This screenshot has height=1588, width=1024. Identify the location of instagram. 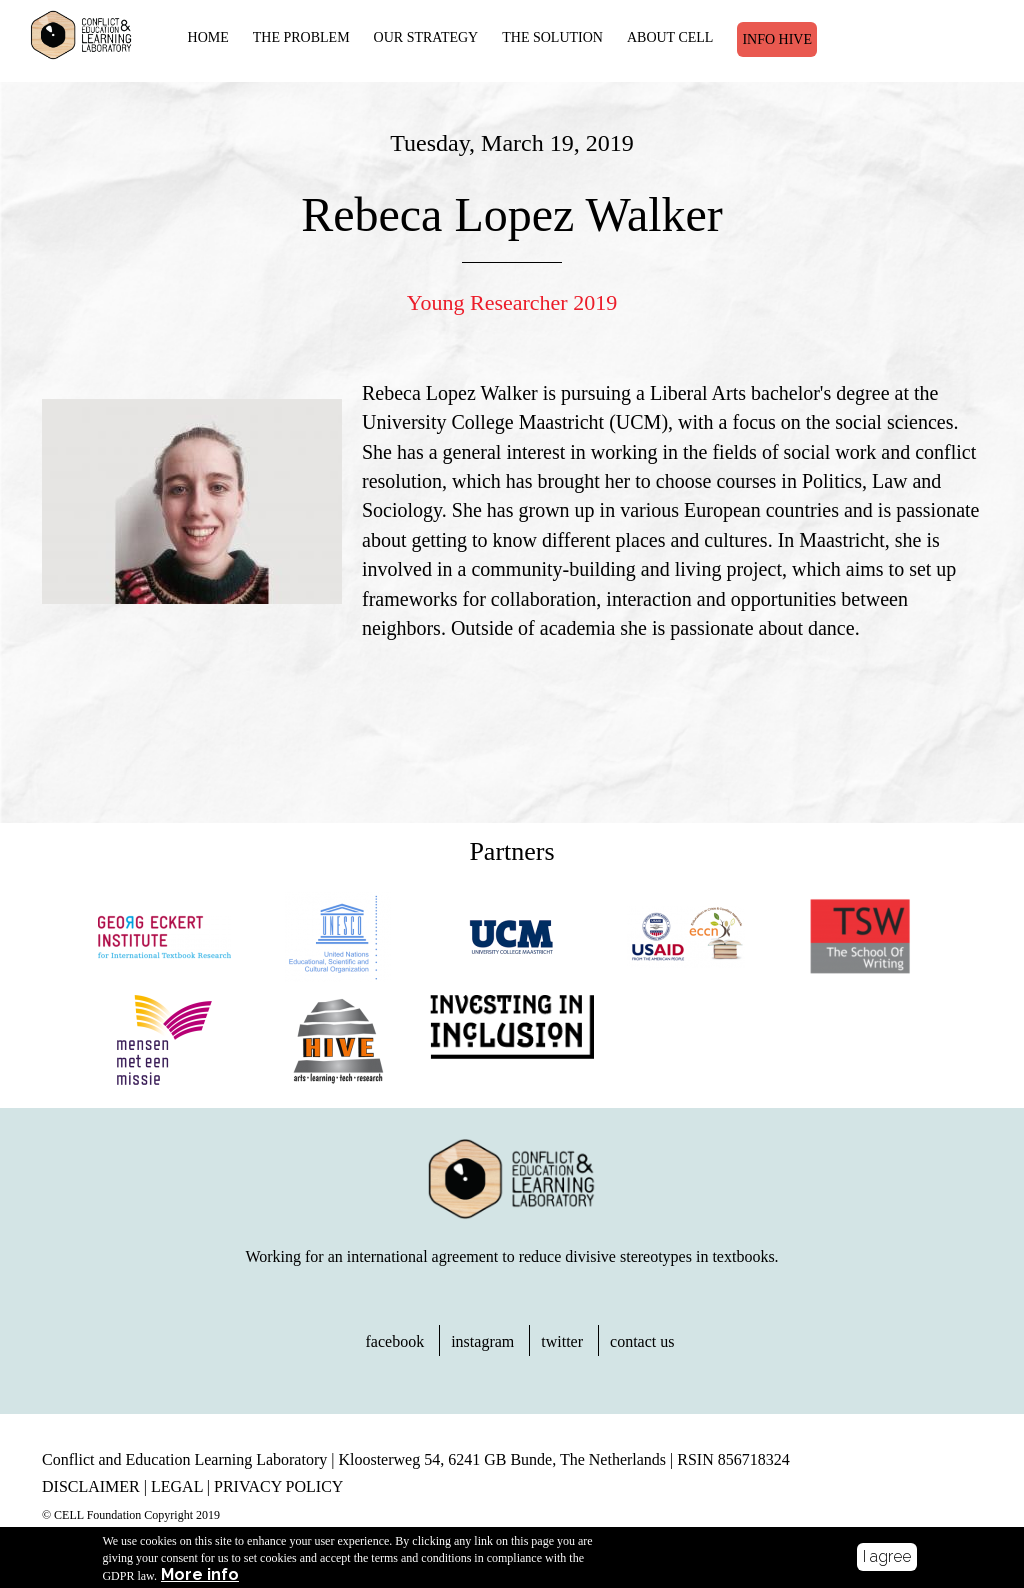
(482, 1341).